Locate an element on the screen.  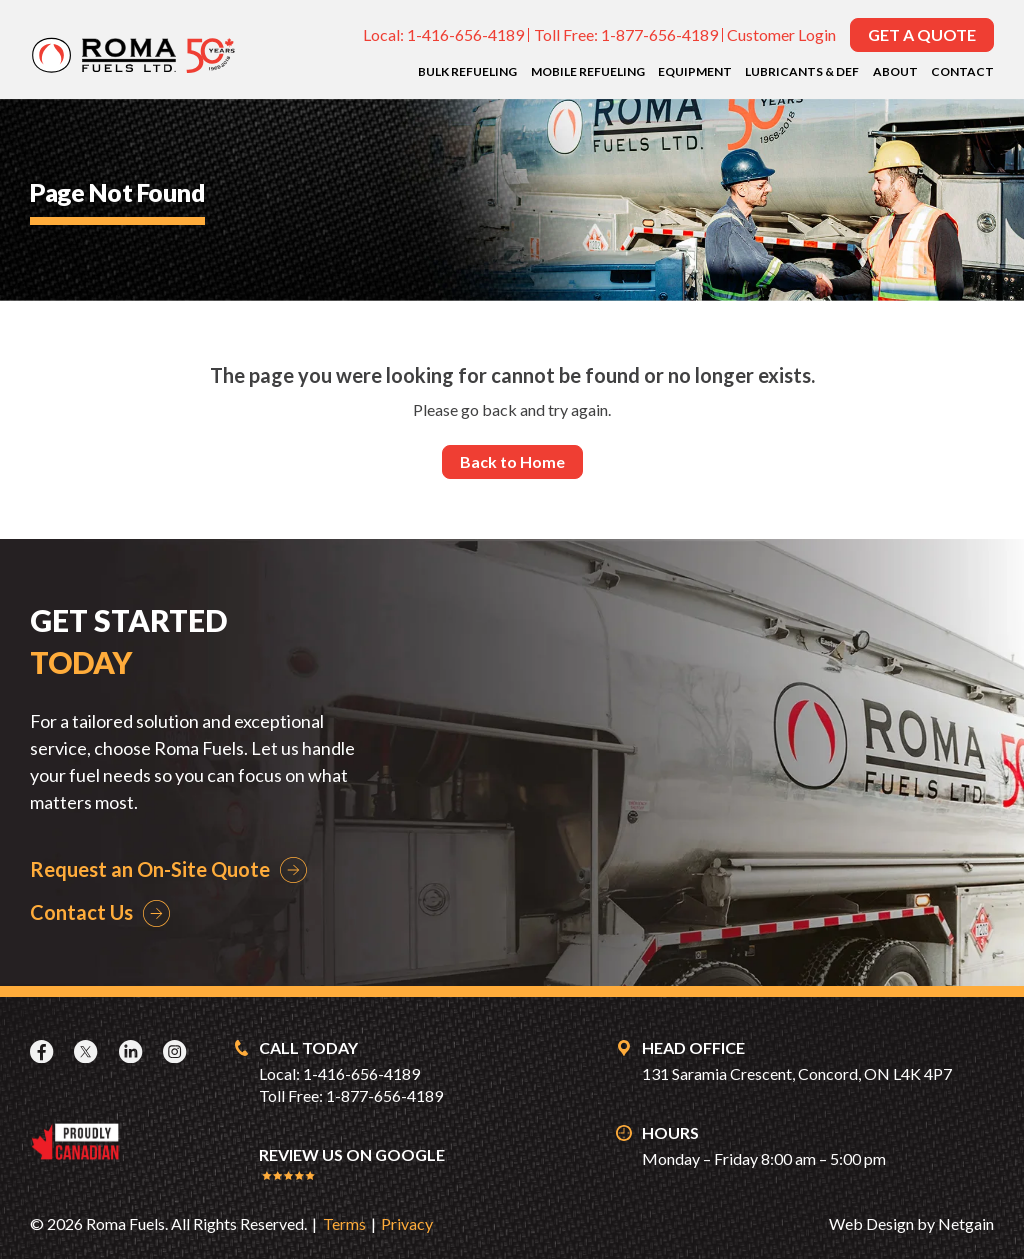
Lubricants & DEF is located at coordinates (802, 71).